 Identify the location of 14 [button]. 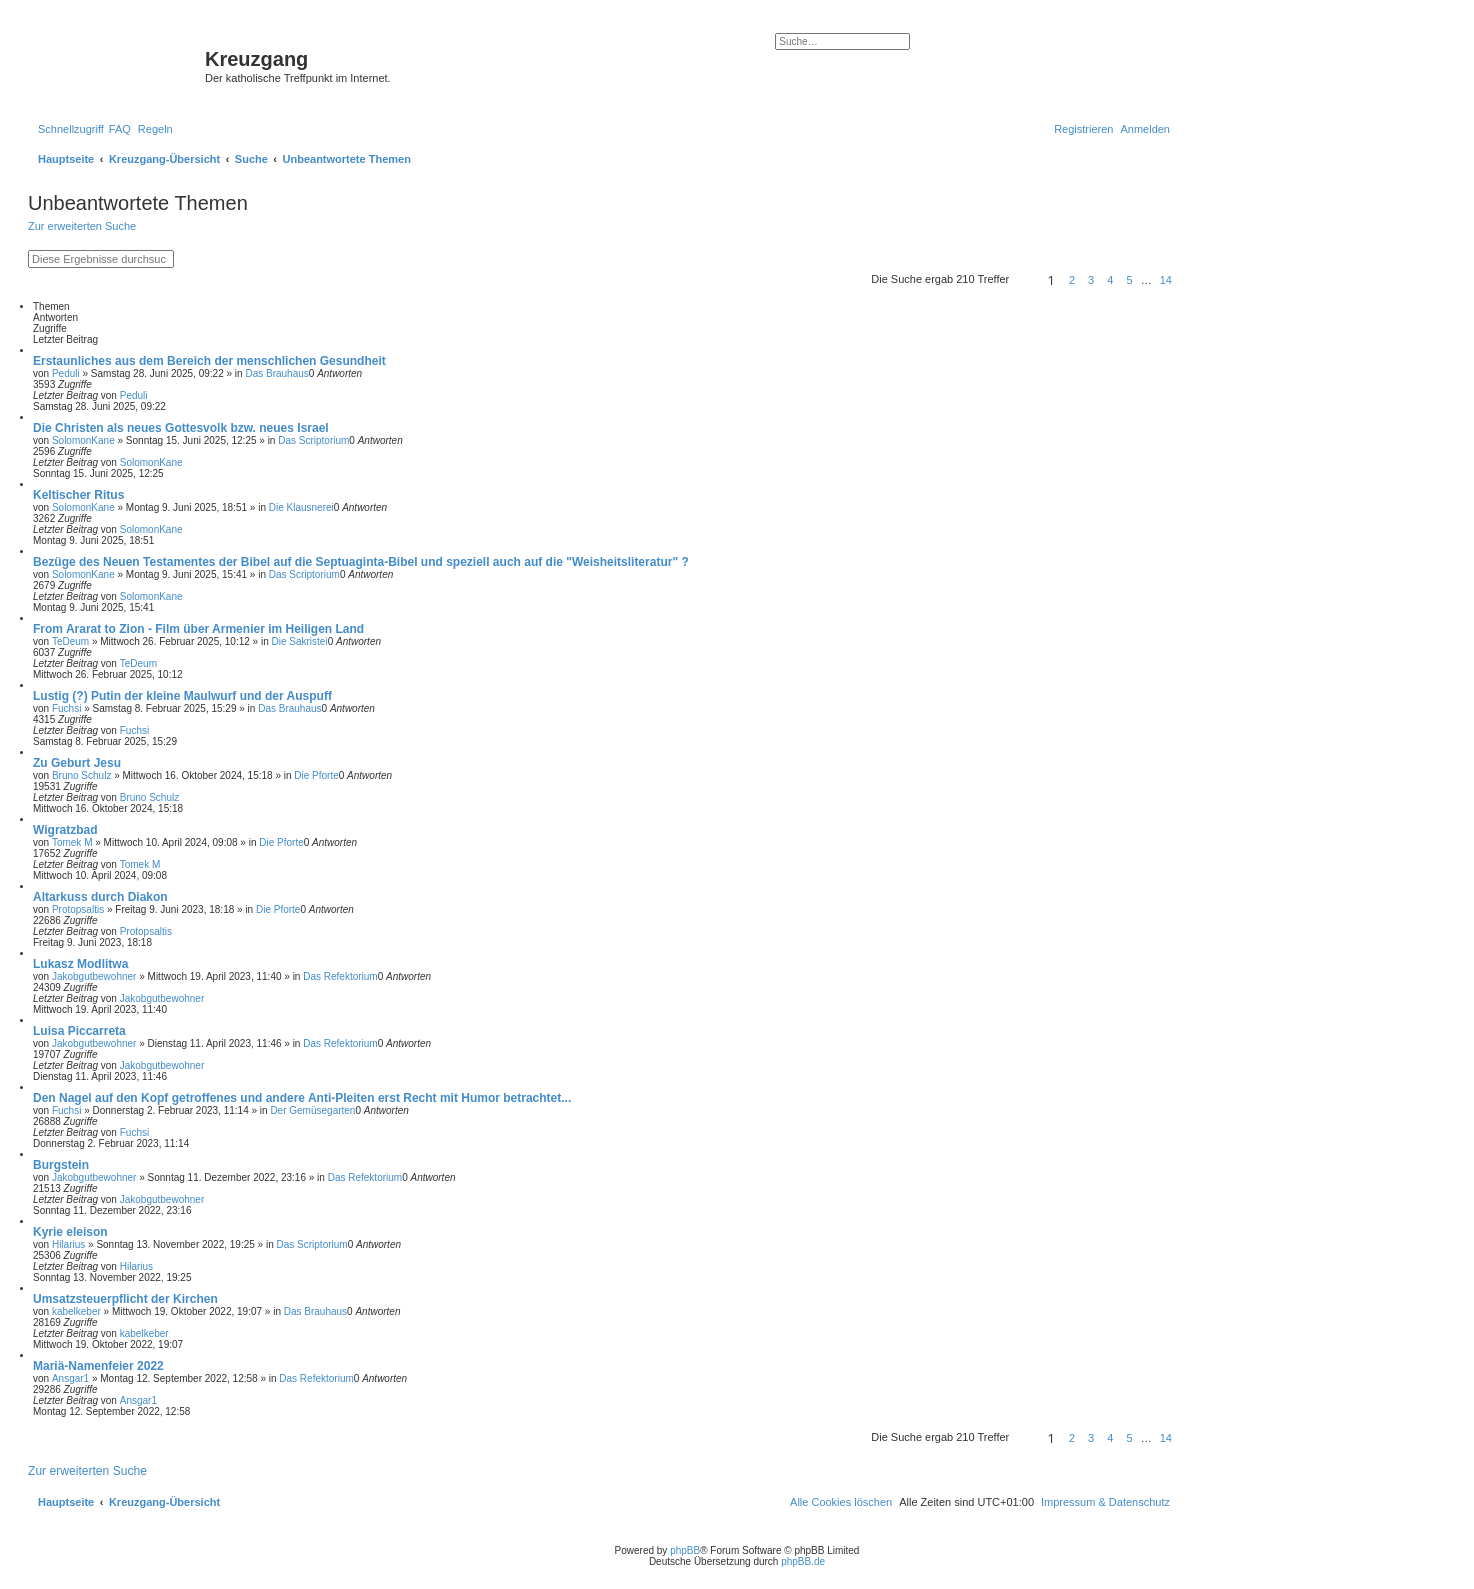
(1166, 280).